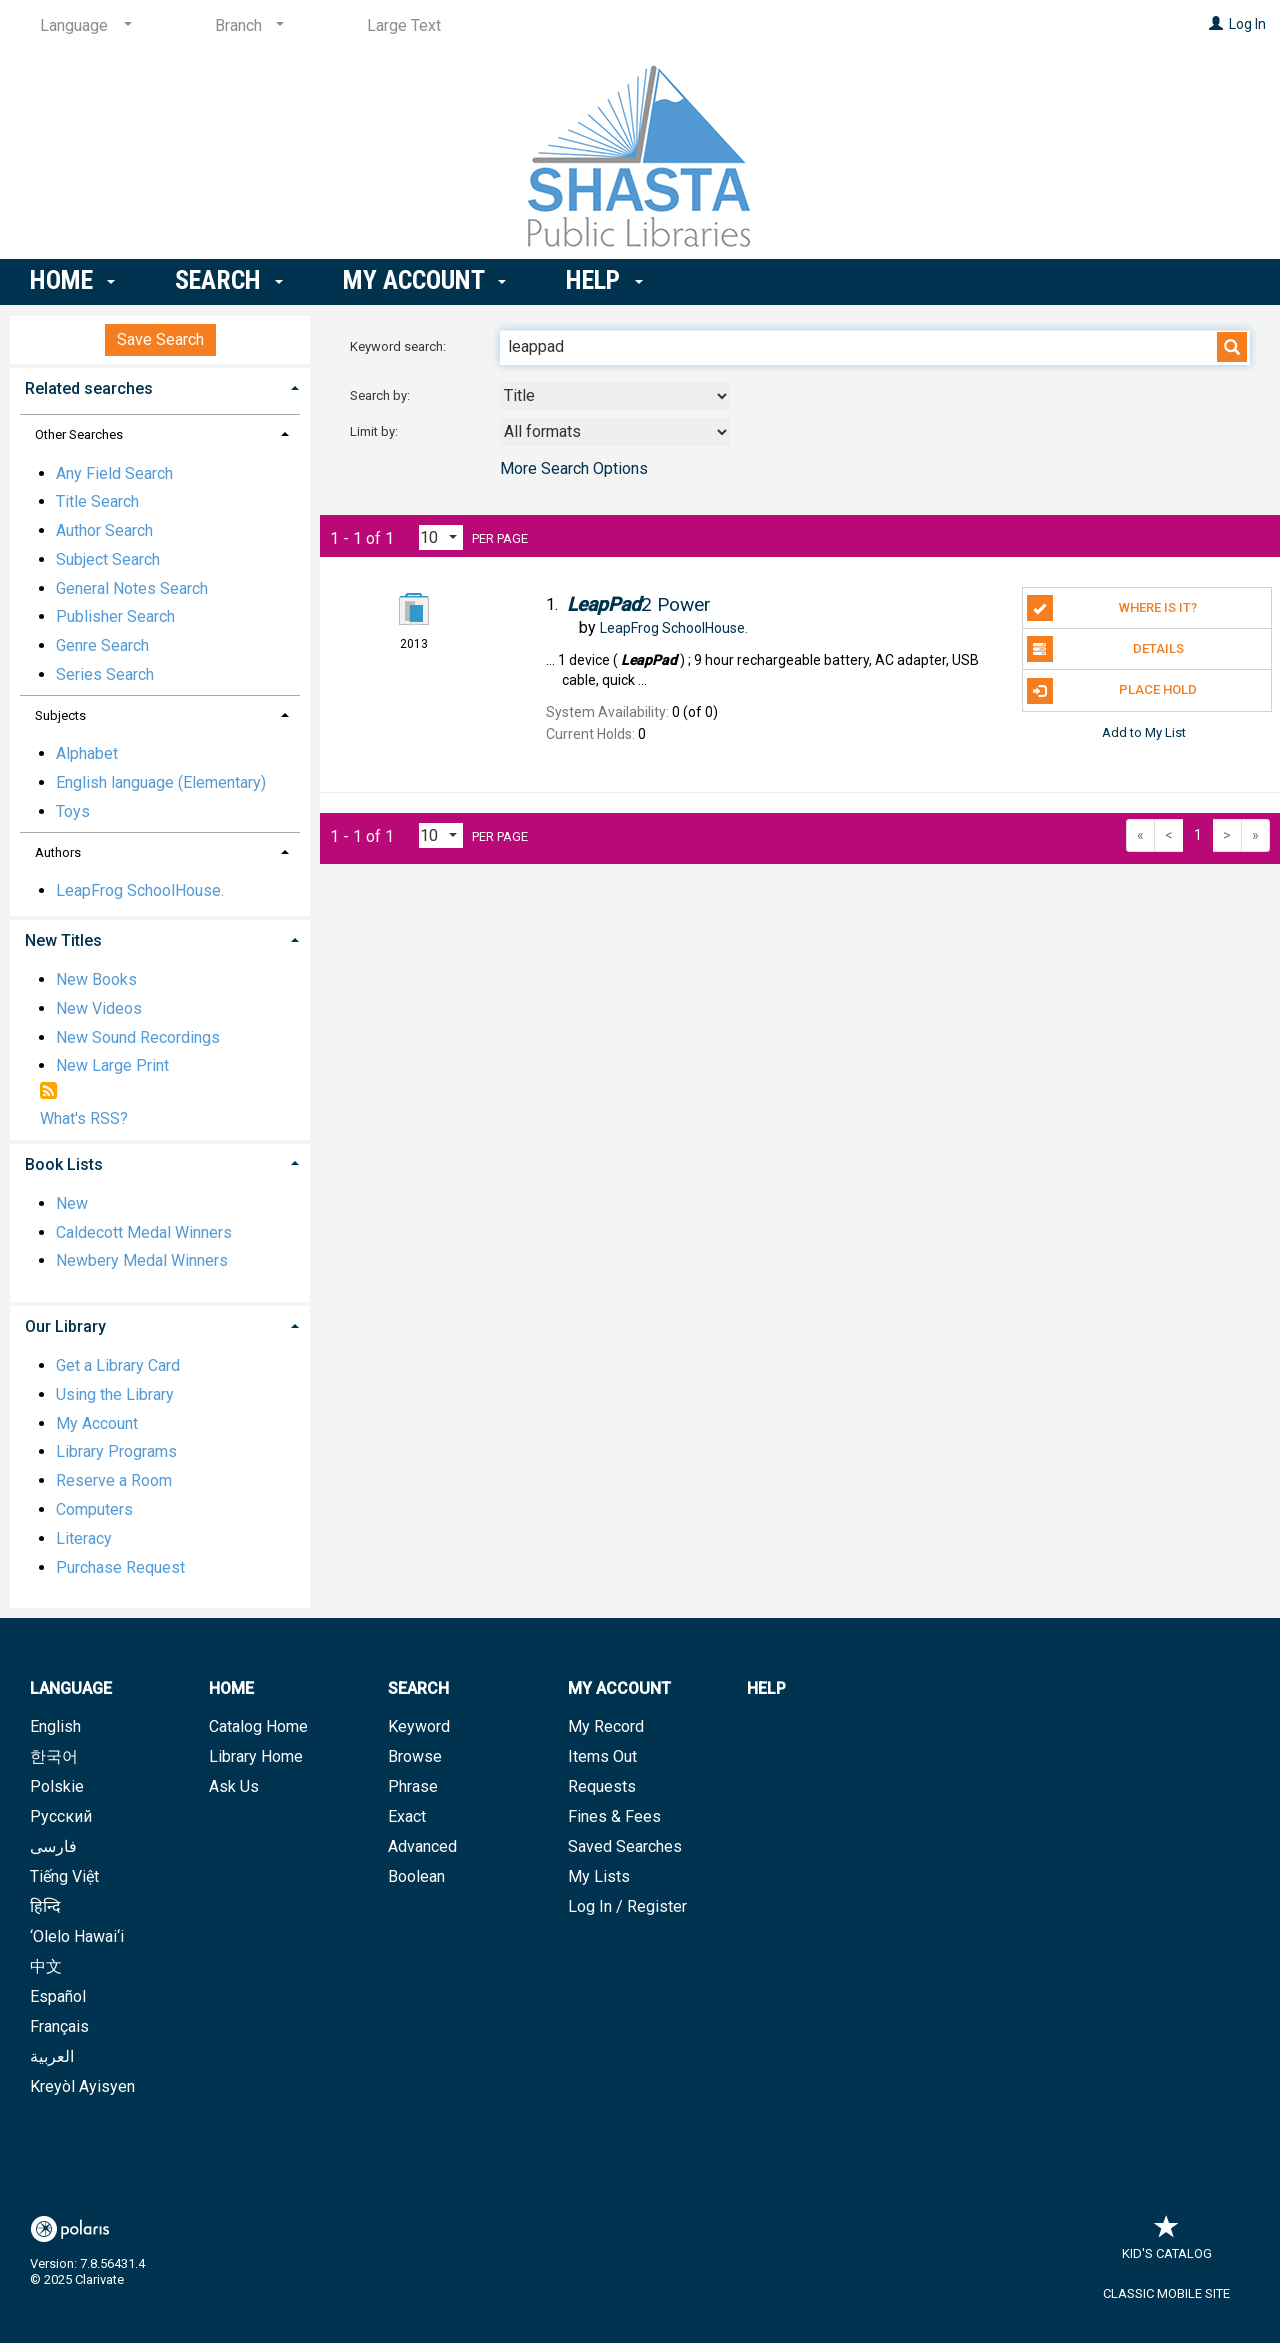 The image size is (1280, 2343). What do you see at coordinates (71, 1688) in the screenshot?
I see `Language [button]` at bounding box center [71, 1688].